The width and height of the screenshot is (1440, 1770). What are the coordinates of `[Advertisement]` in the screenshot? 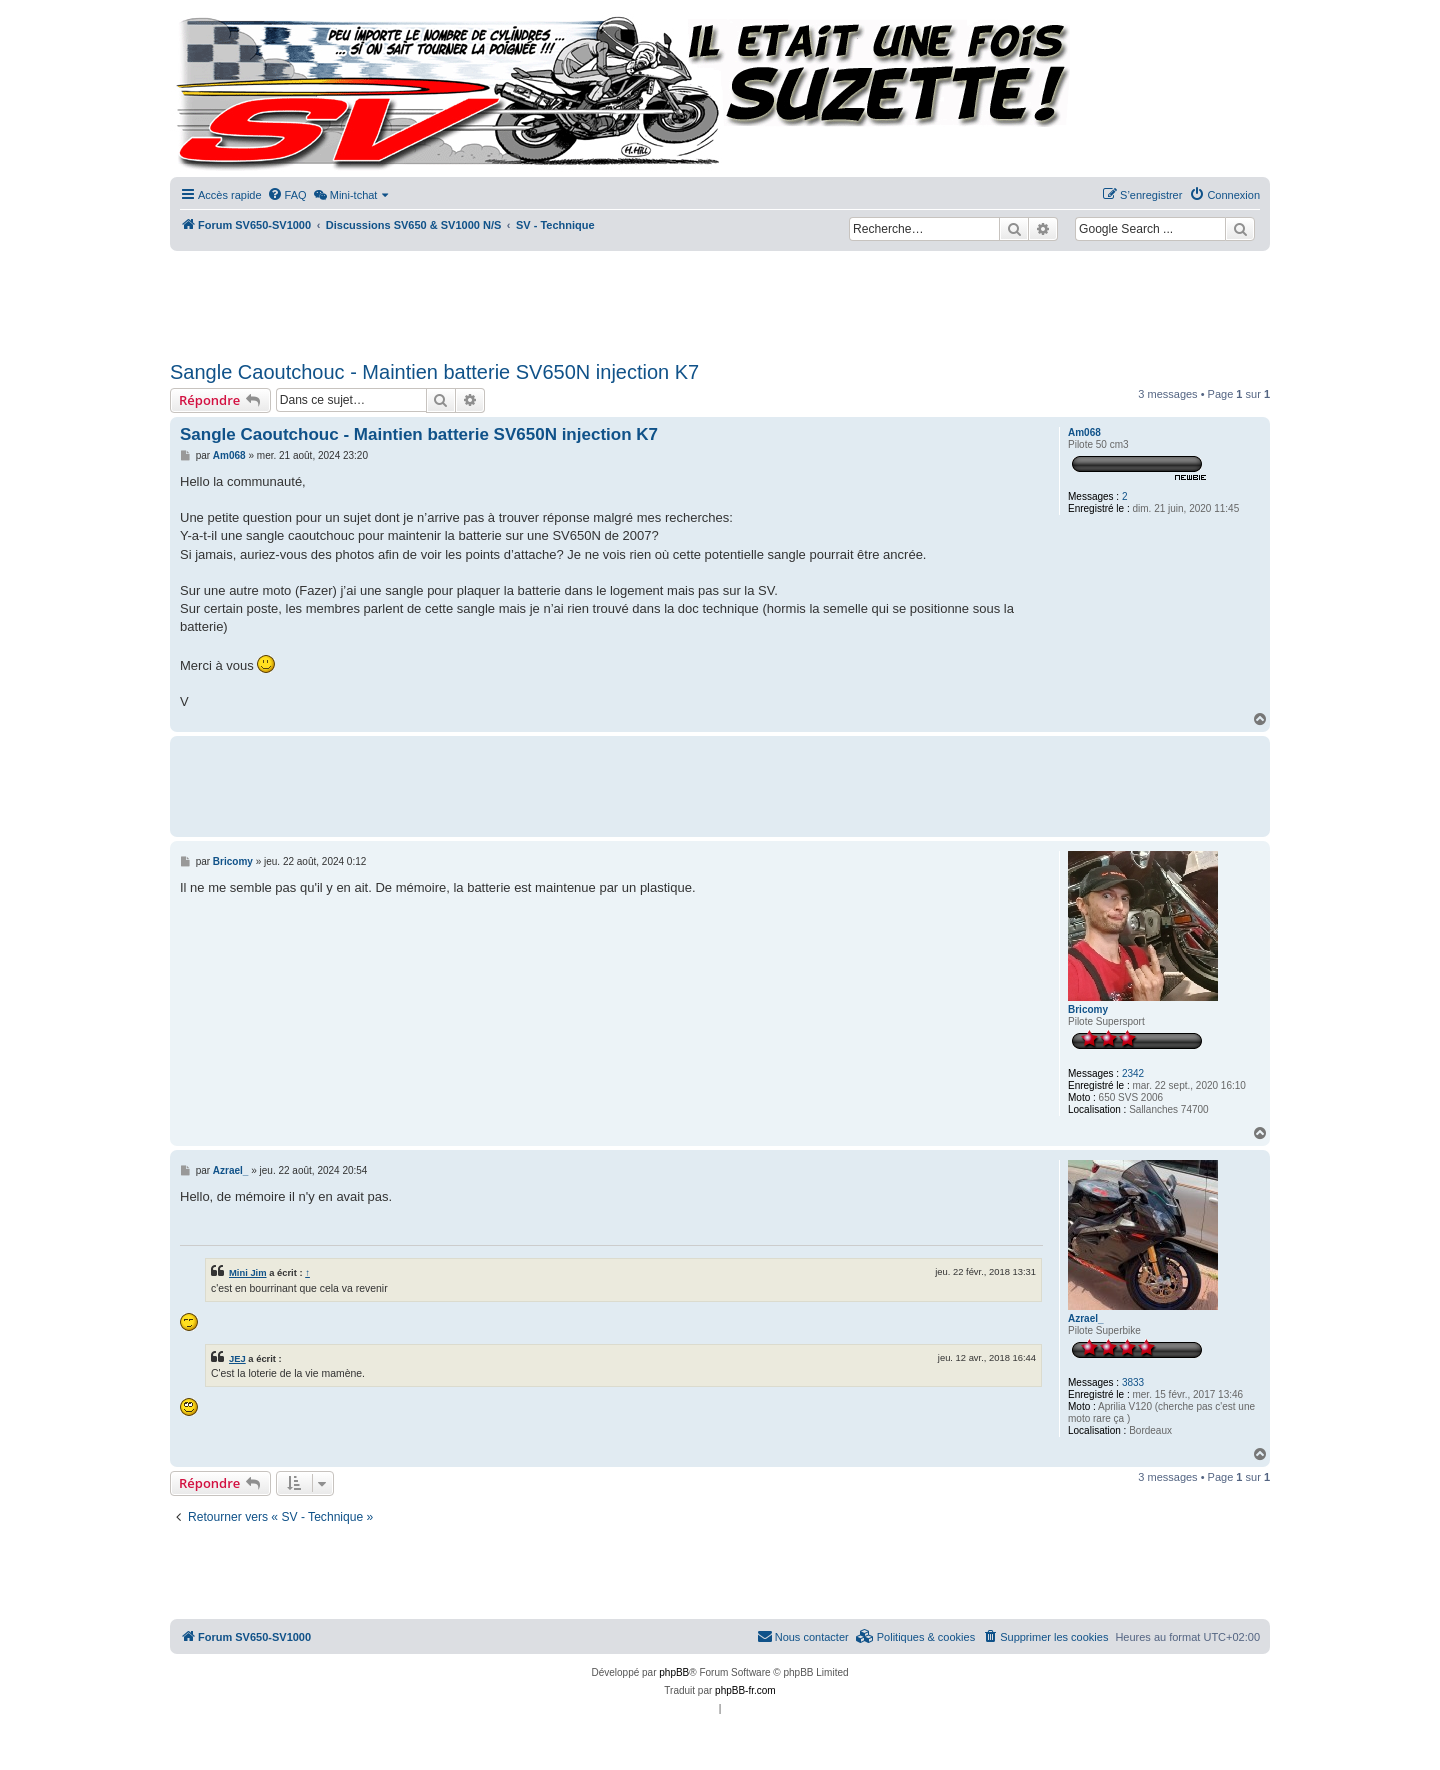 It's located at (720, 300).